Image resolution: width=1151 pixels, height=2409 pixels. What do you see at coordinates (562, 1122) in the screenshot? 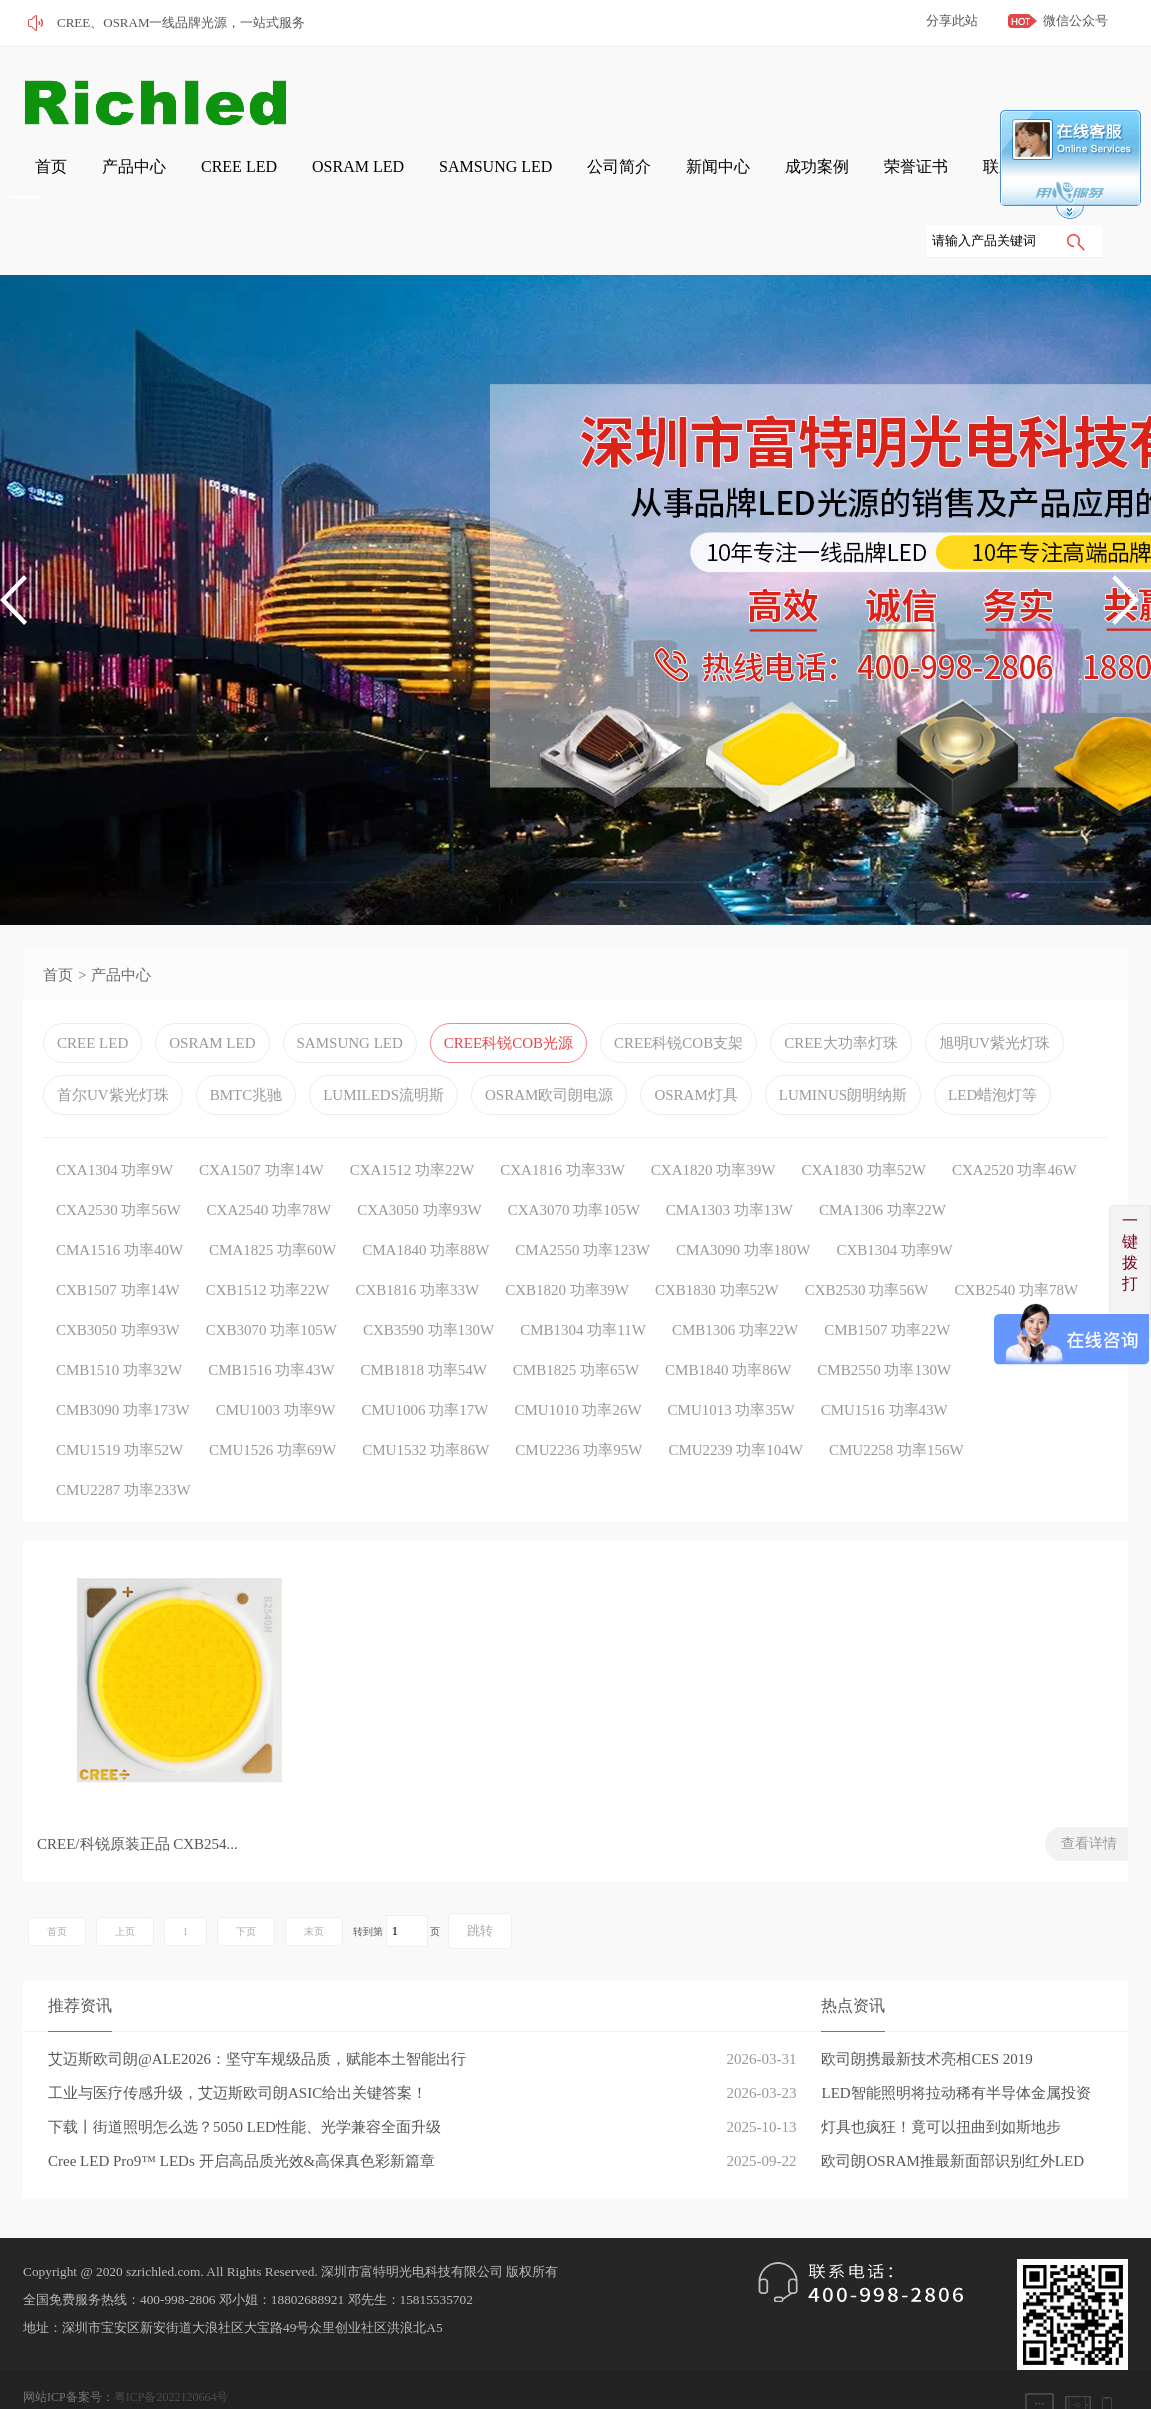
I see `CXA1816 功率33W` at bounding box center [562, 1122].